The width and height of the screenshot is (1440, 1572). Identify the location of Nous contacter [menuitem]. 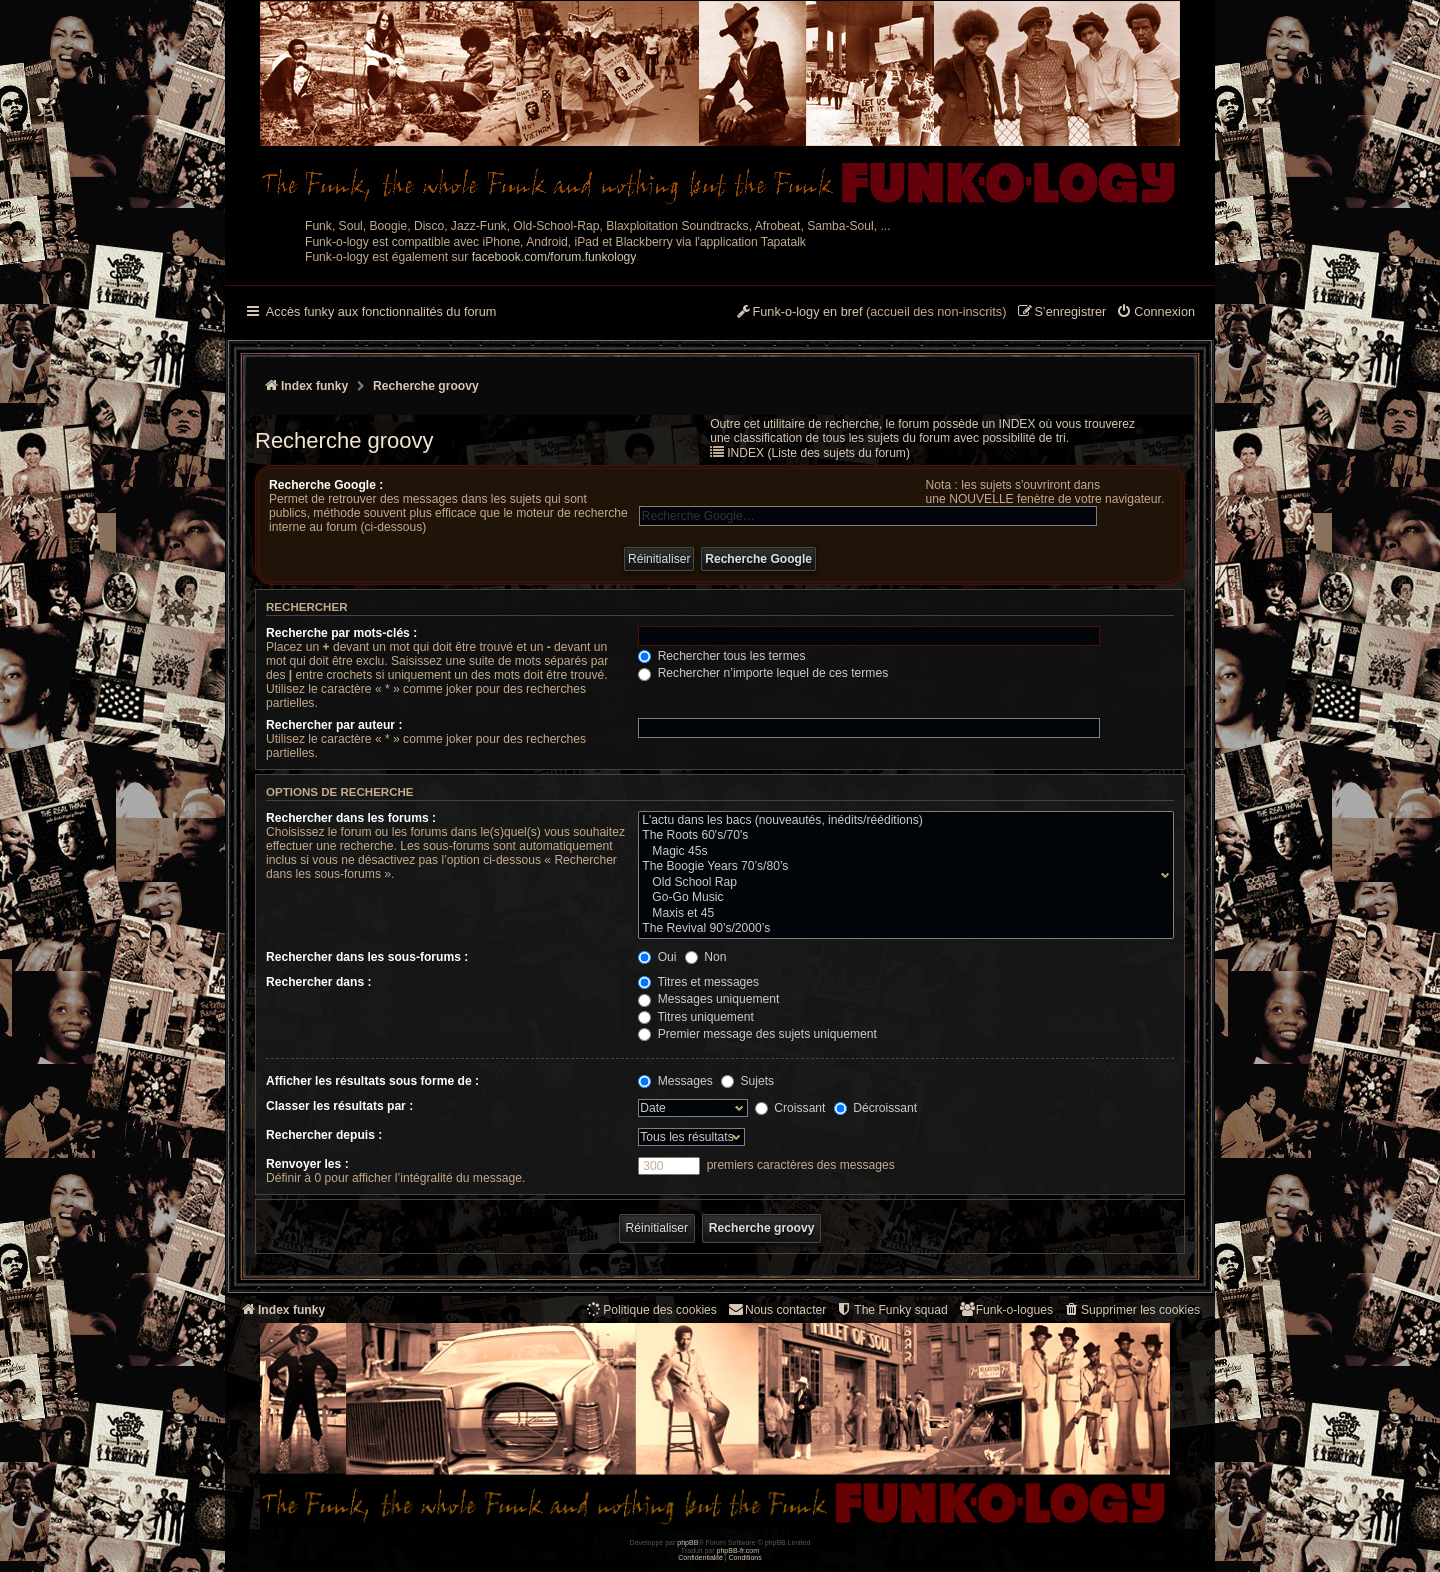
(776, 1309).